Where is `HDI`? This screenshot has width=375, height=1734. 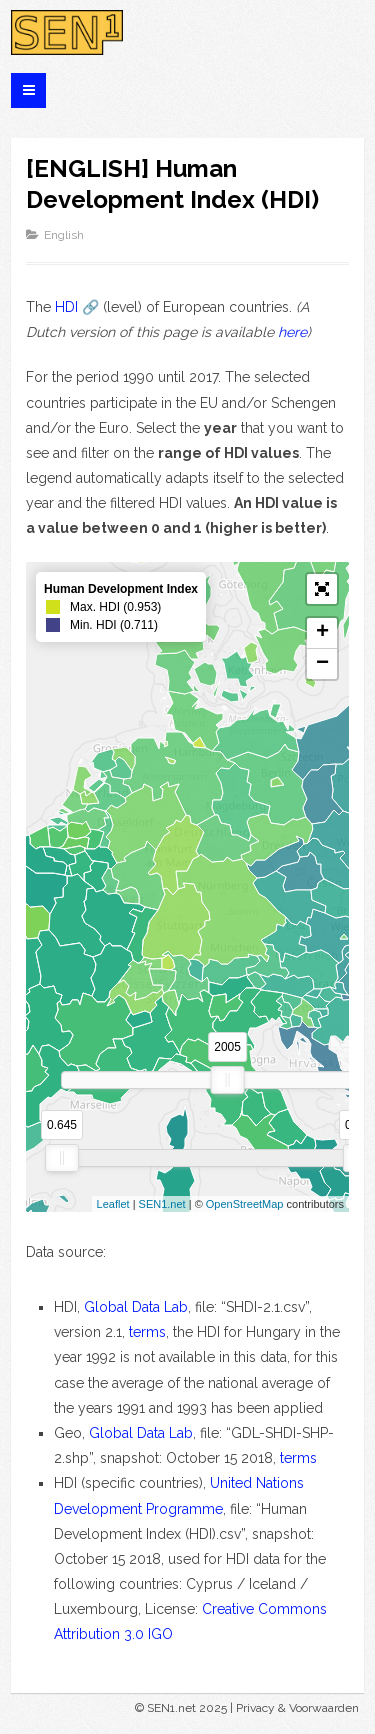 HDI is located at coordinates (66, 307).